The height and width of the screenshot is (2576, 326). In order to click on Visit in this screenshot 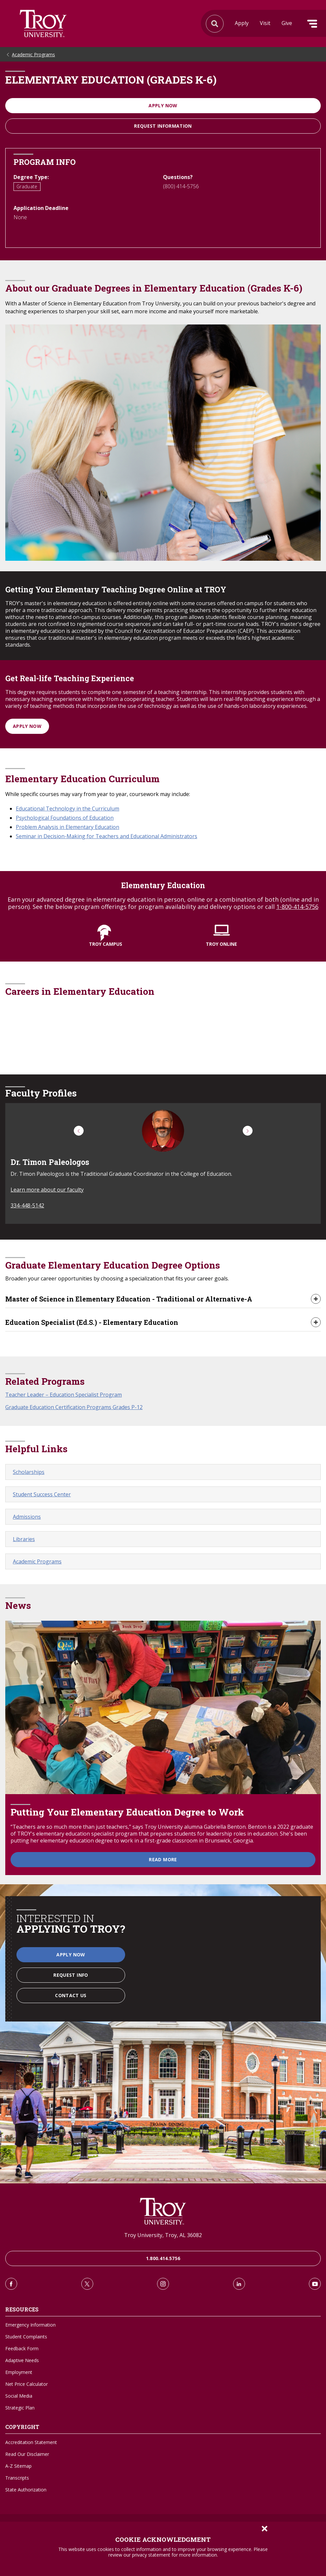, I will do `click(265, 23)`.